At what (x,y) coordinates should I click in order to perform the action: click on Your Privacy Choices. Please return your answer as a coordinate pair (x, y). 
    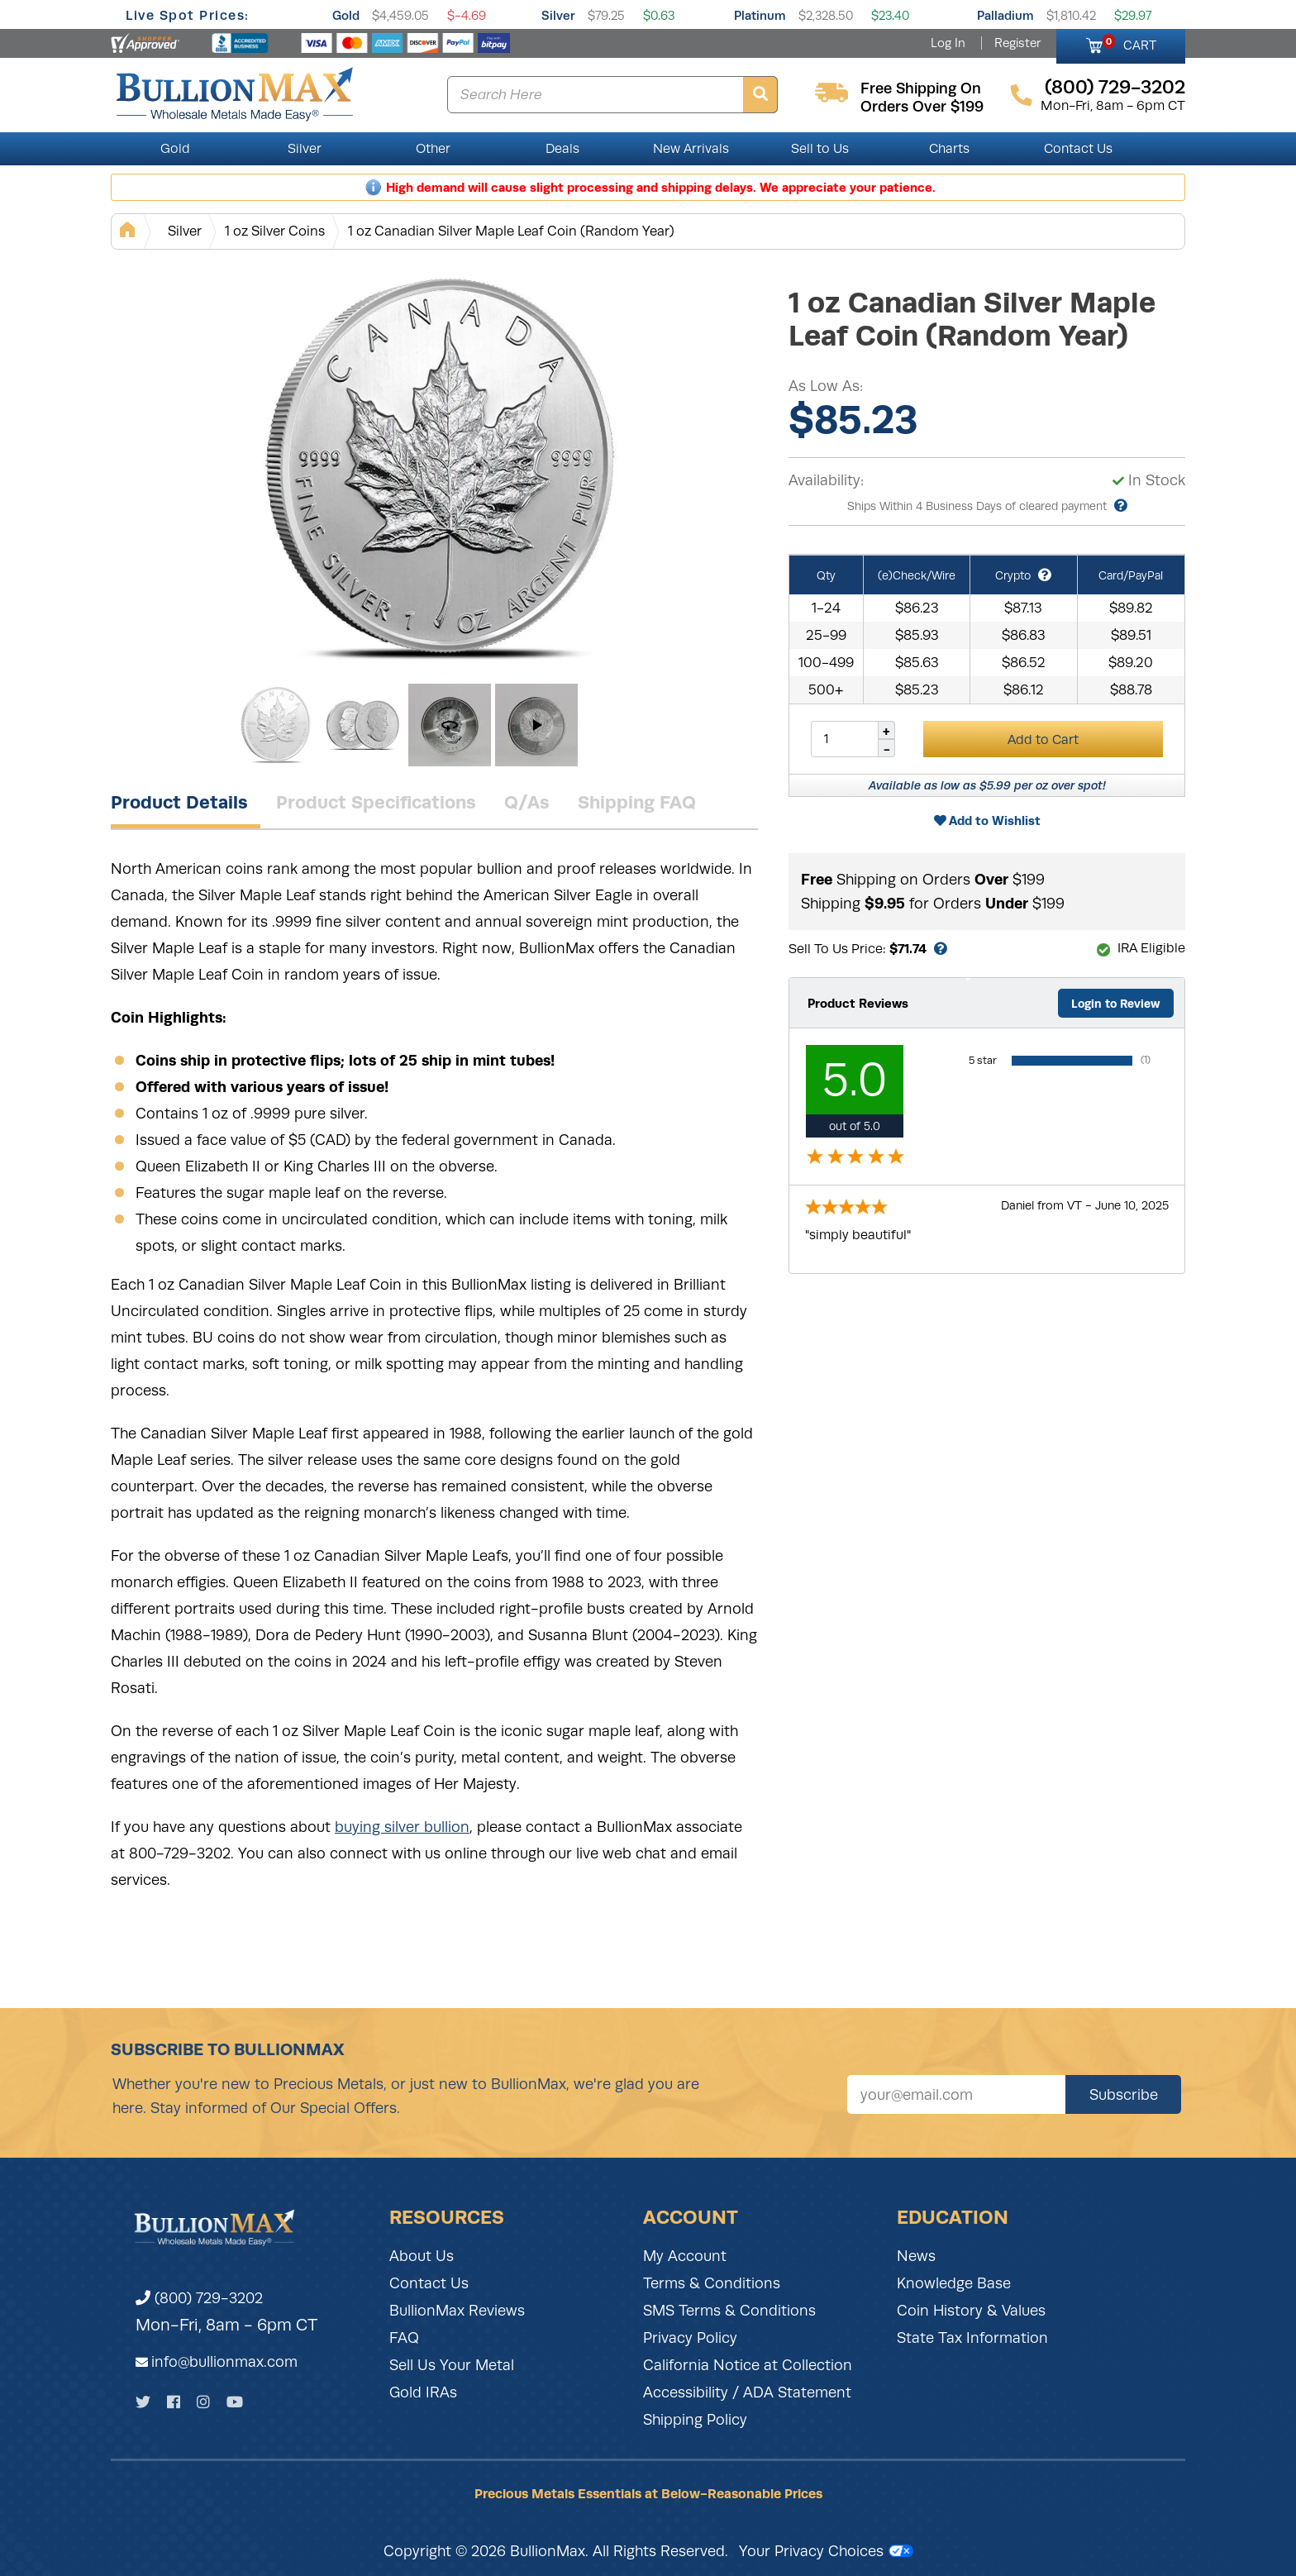
    Looking at the image, I should click on (826, 2551).